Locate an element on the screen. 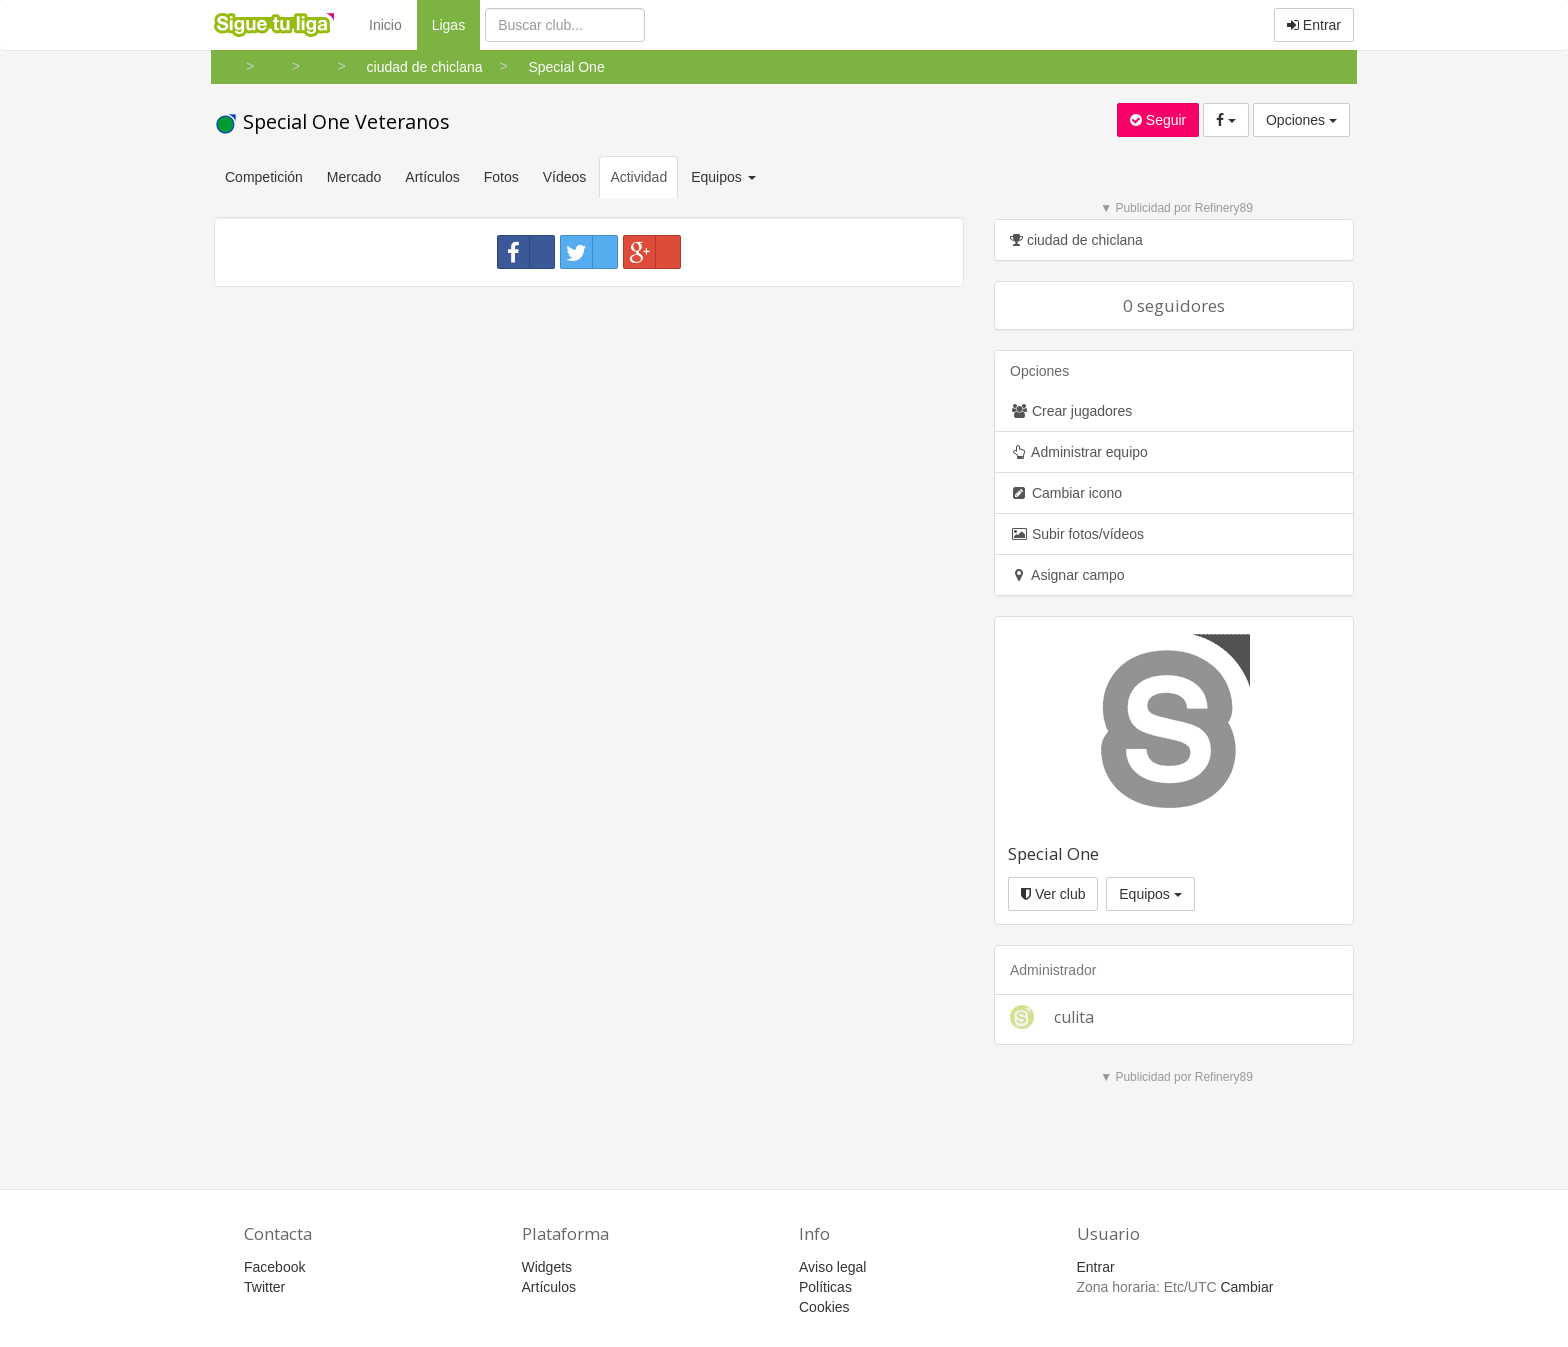 Image resolution: width=1568 pixels, height=1347 pixels. Entrar is located at coordinates (1314, 25).